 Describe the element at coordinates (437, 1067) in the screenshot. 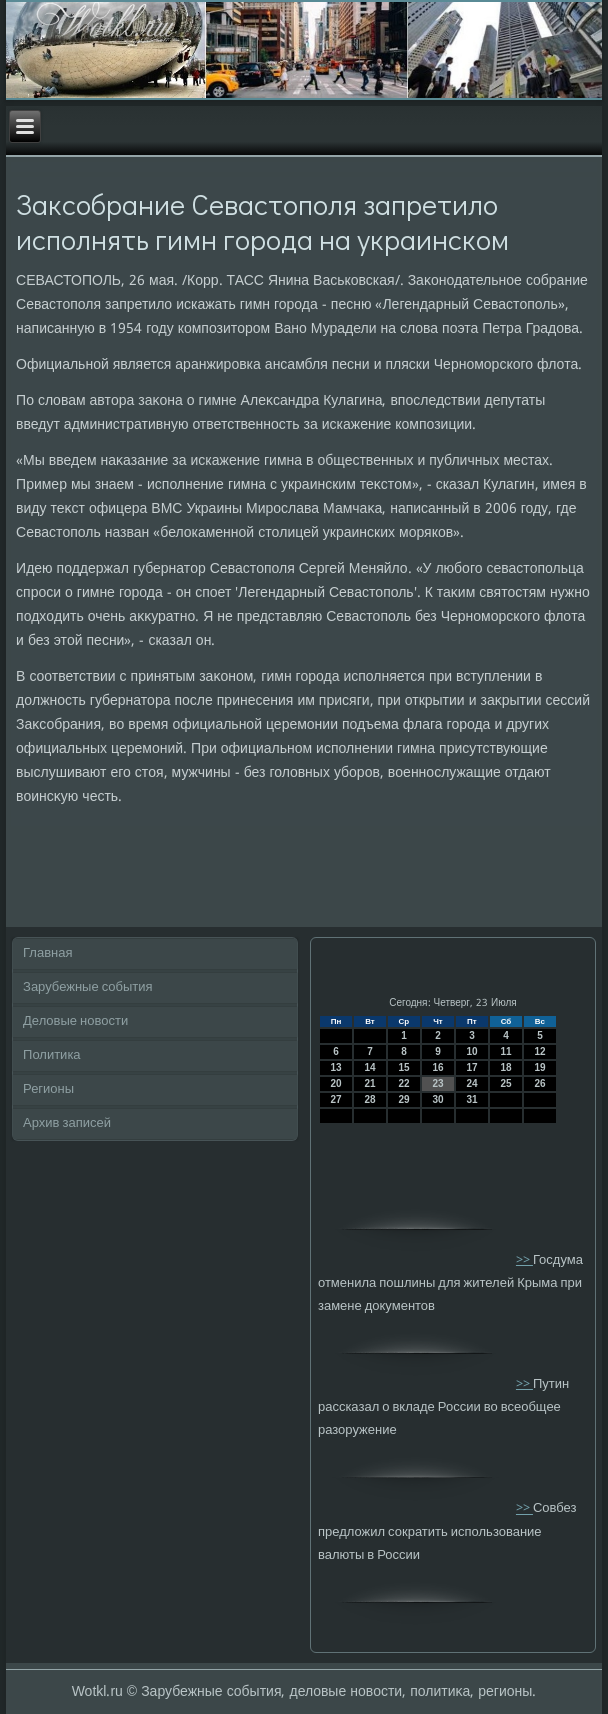

I see `16` at that location.